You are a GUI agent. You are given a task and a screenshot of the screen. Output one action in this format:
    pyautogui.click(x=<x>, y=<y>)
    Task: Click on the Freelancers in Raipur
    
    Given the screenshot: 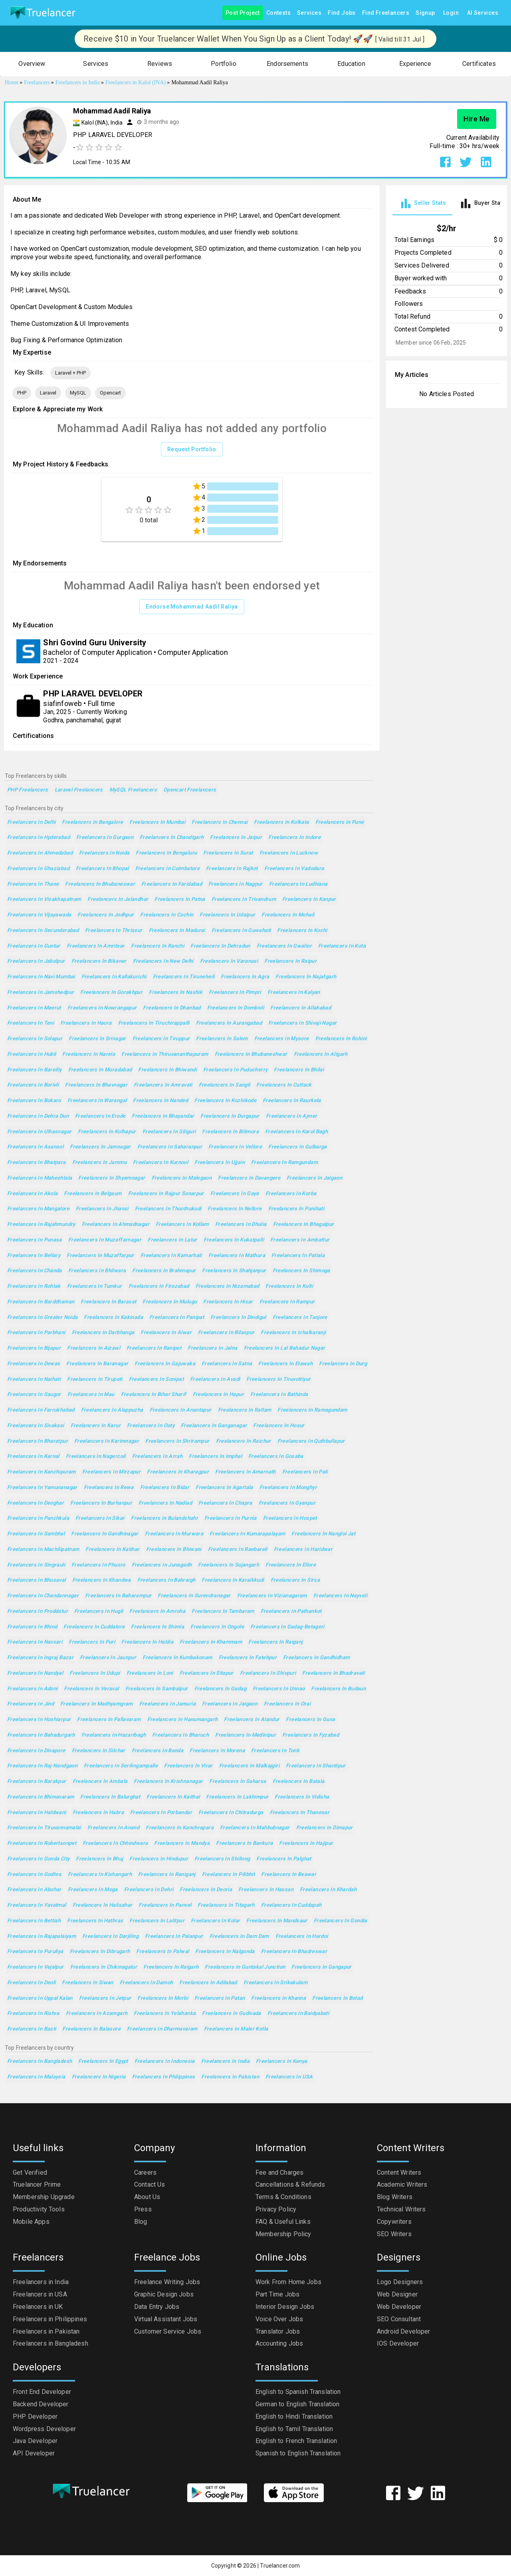 What is the action you would take?
    pyautogui.click(x=290, y=961)
    